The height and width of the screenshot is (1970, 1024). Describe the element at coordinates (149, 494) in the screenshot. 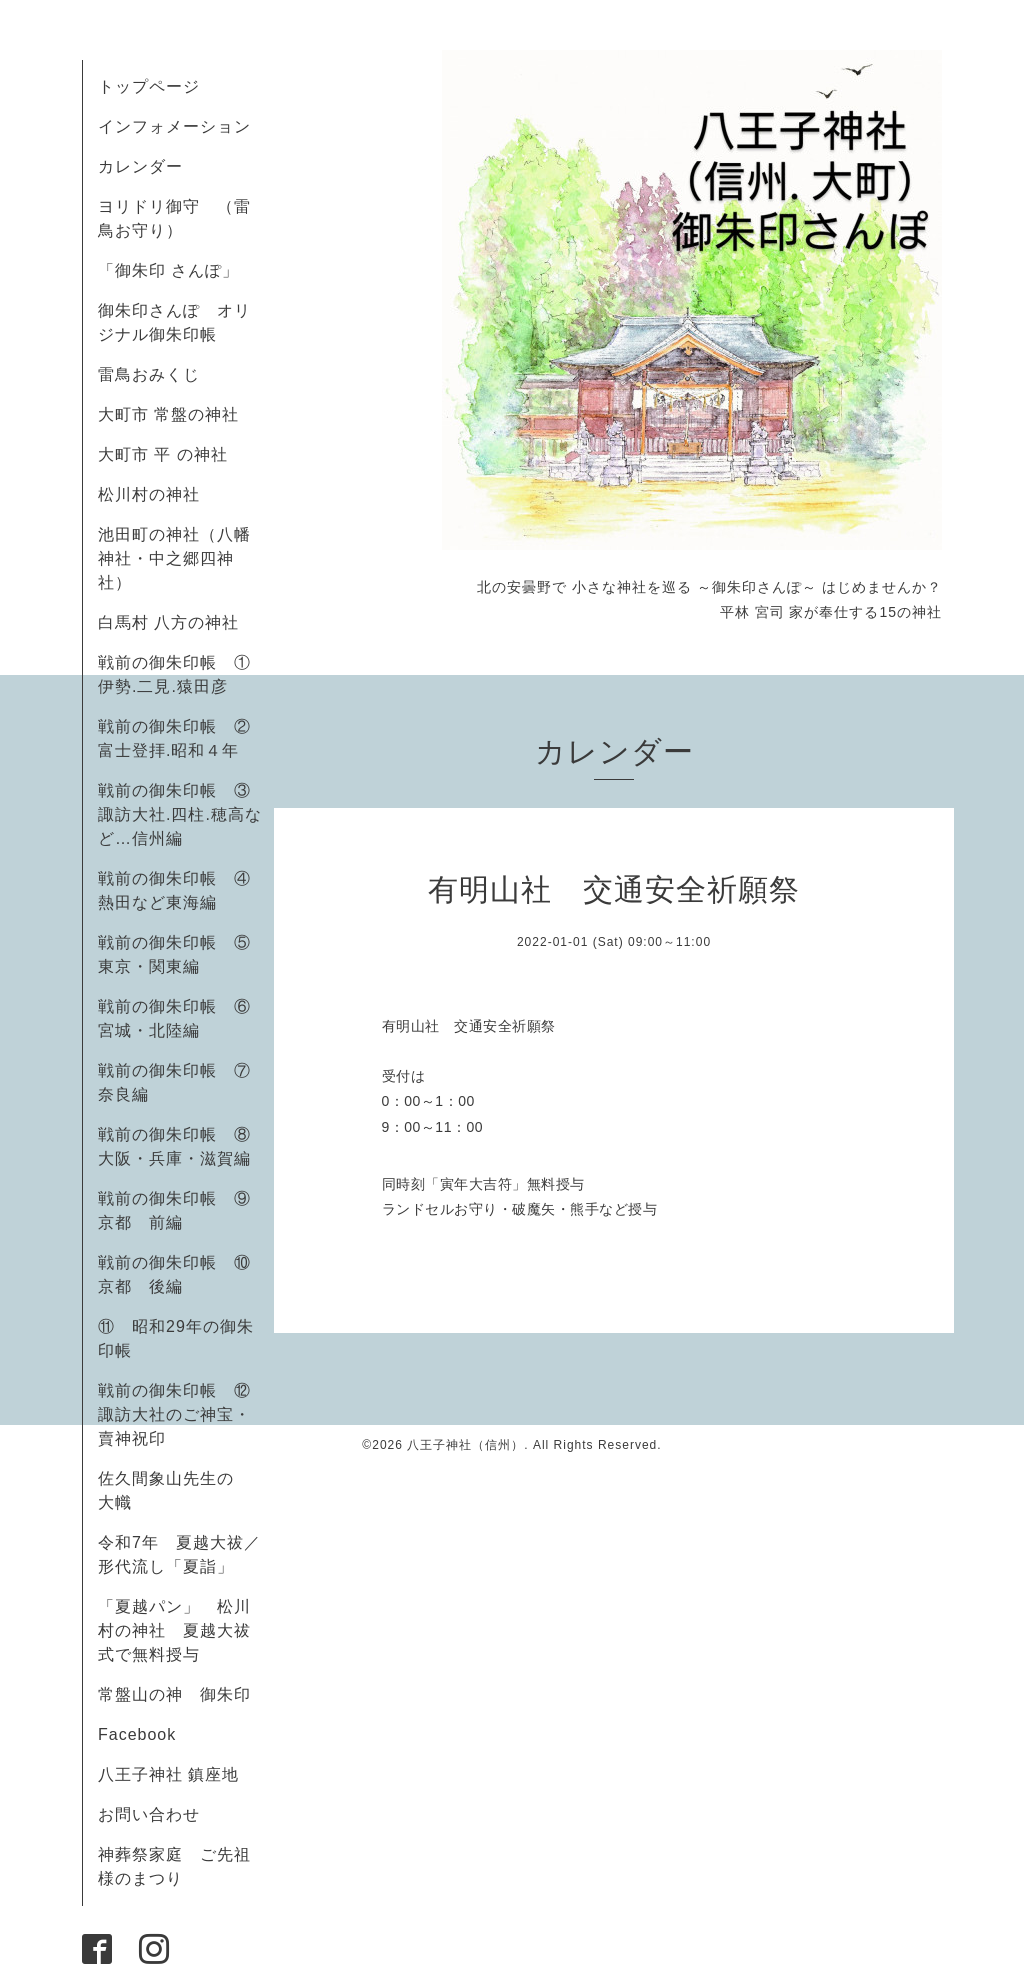

I see `松川村の神社` at that location.